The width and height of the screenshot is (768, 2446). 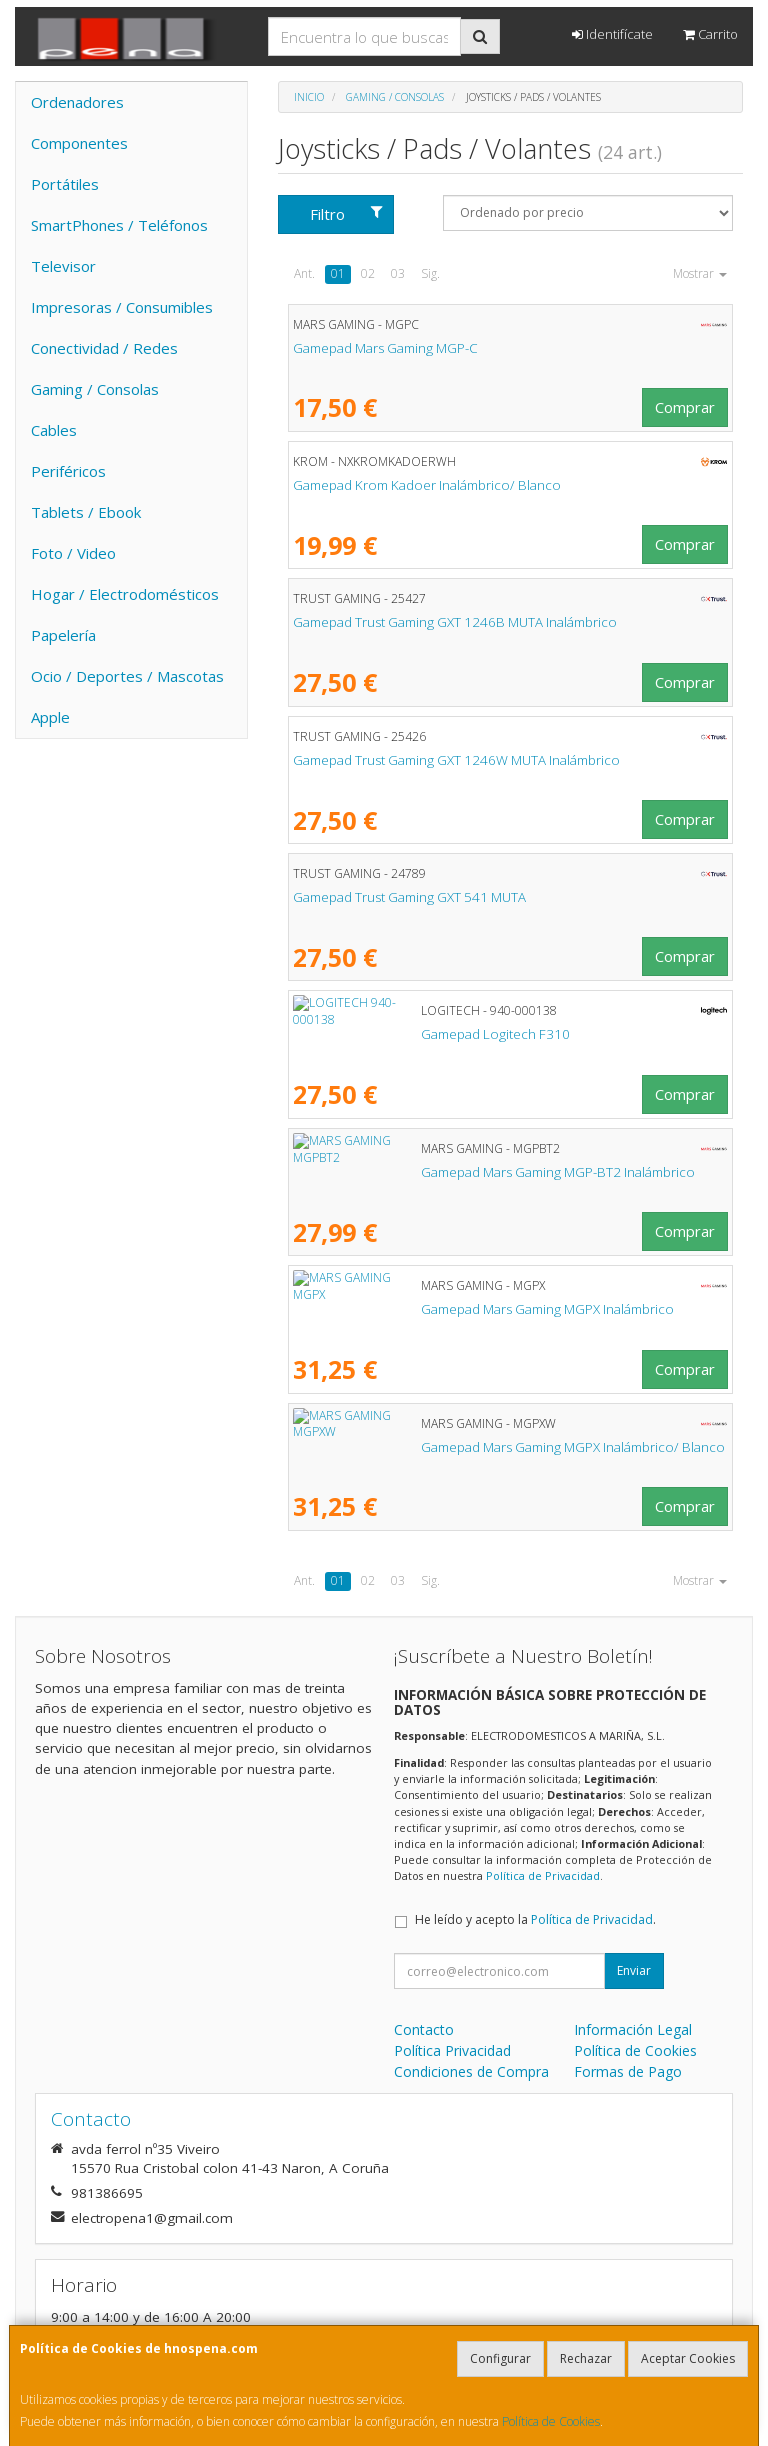 What do you see at coordinates (104, 348) in the screenshot?
I see `Conectividad / Redes` at bounding box center [104, 348].